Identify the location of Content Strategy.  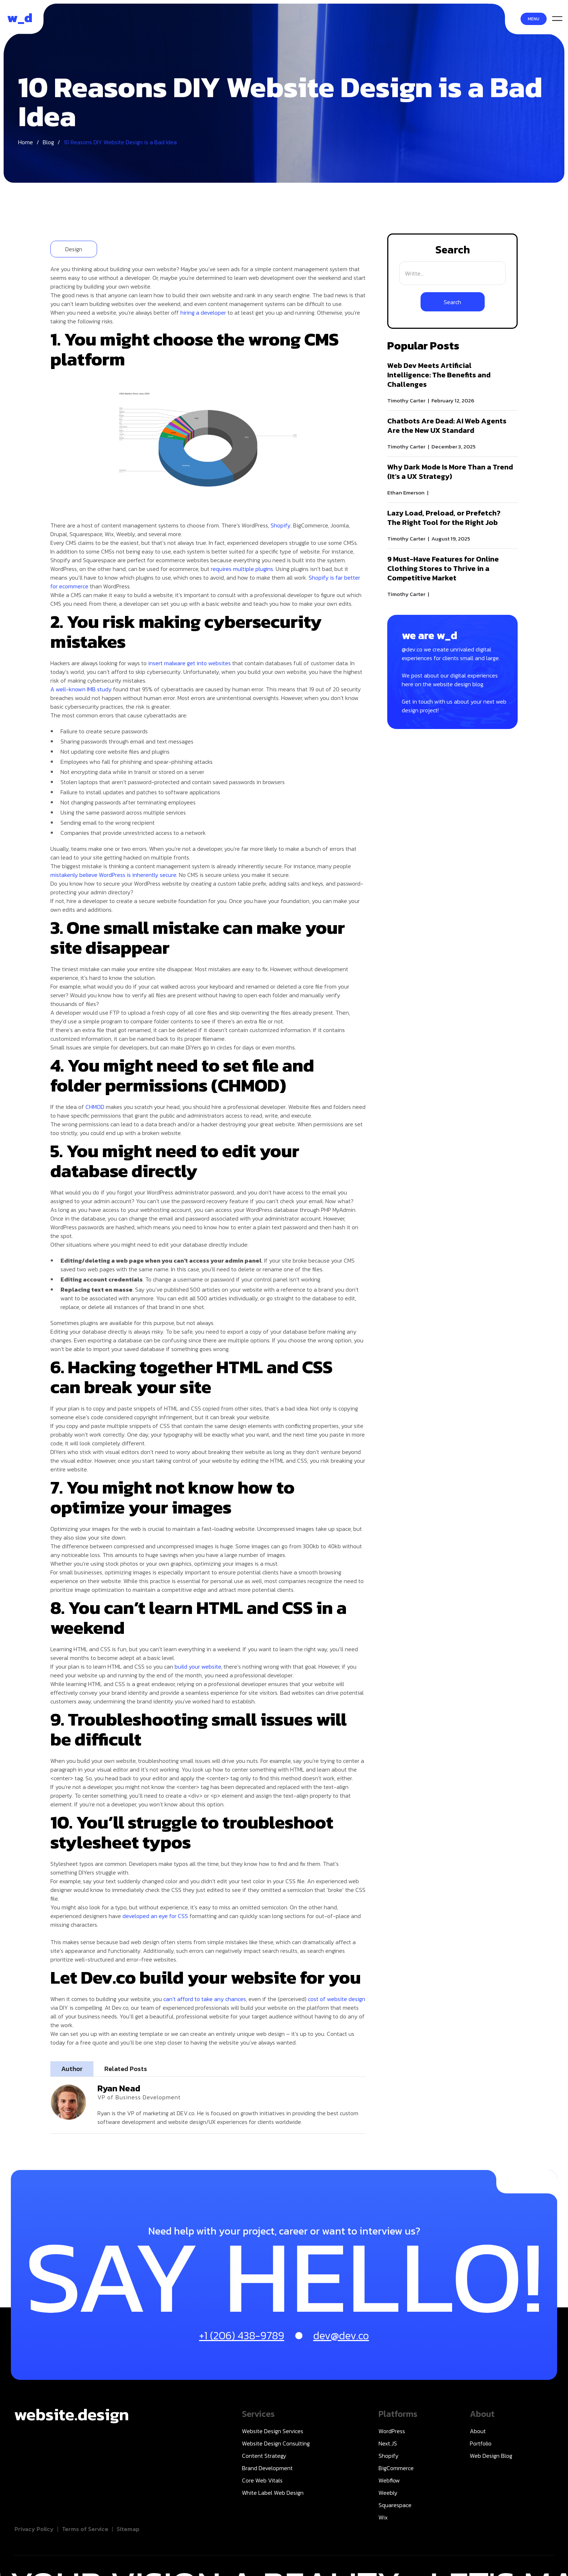
(264, 2455).